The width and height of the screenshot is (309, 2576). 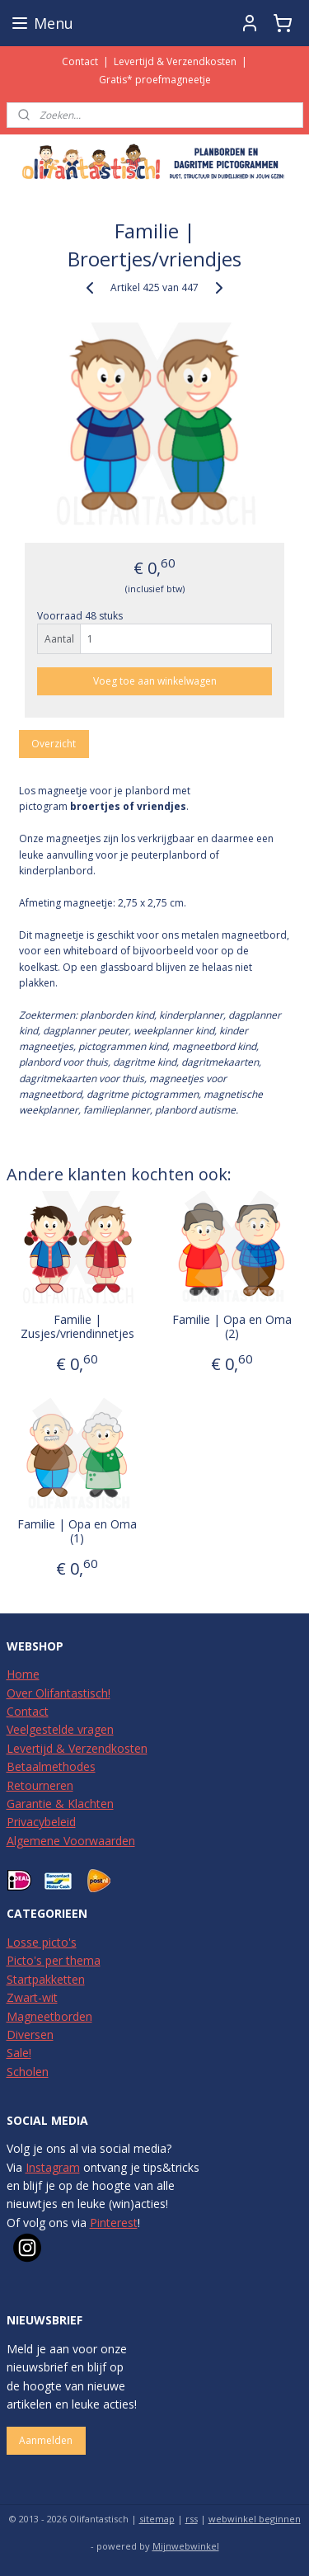 What do you see at coordinates (30, 2034) in the screenshot?
I see `Diversen` at bounding box center [30, 2034].